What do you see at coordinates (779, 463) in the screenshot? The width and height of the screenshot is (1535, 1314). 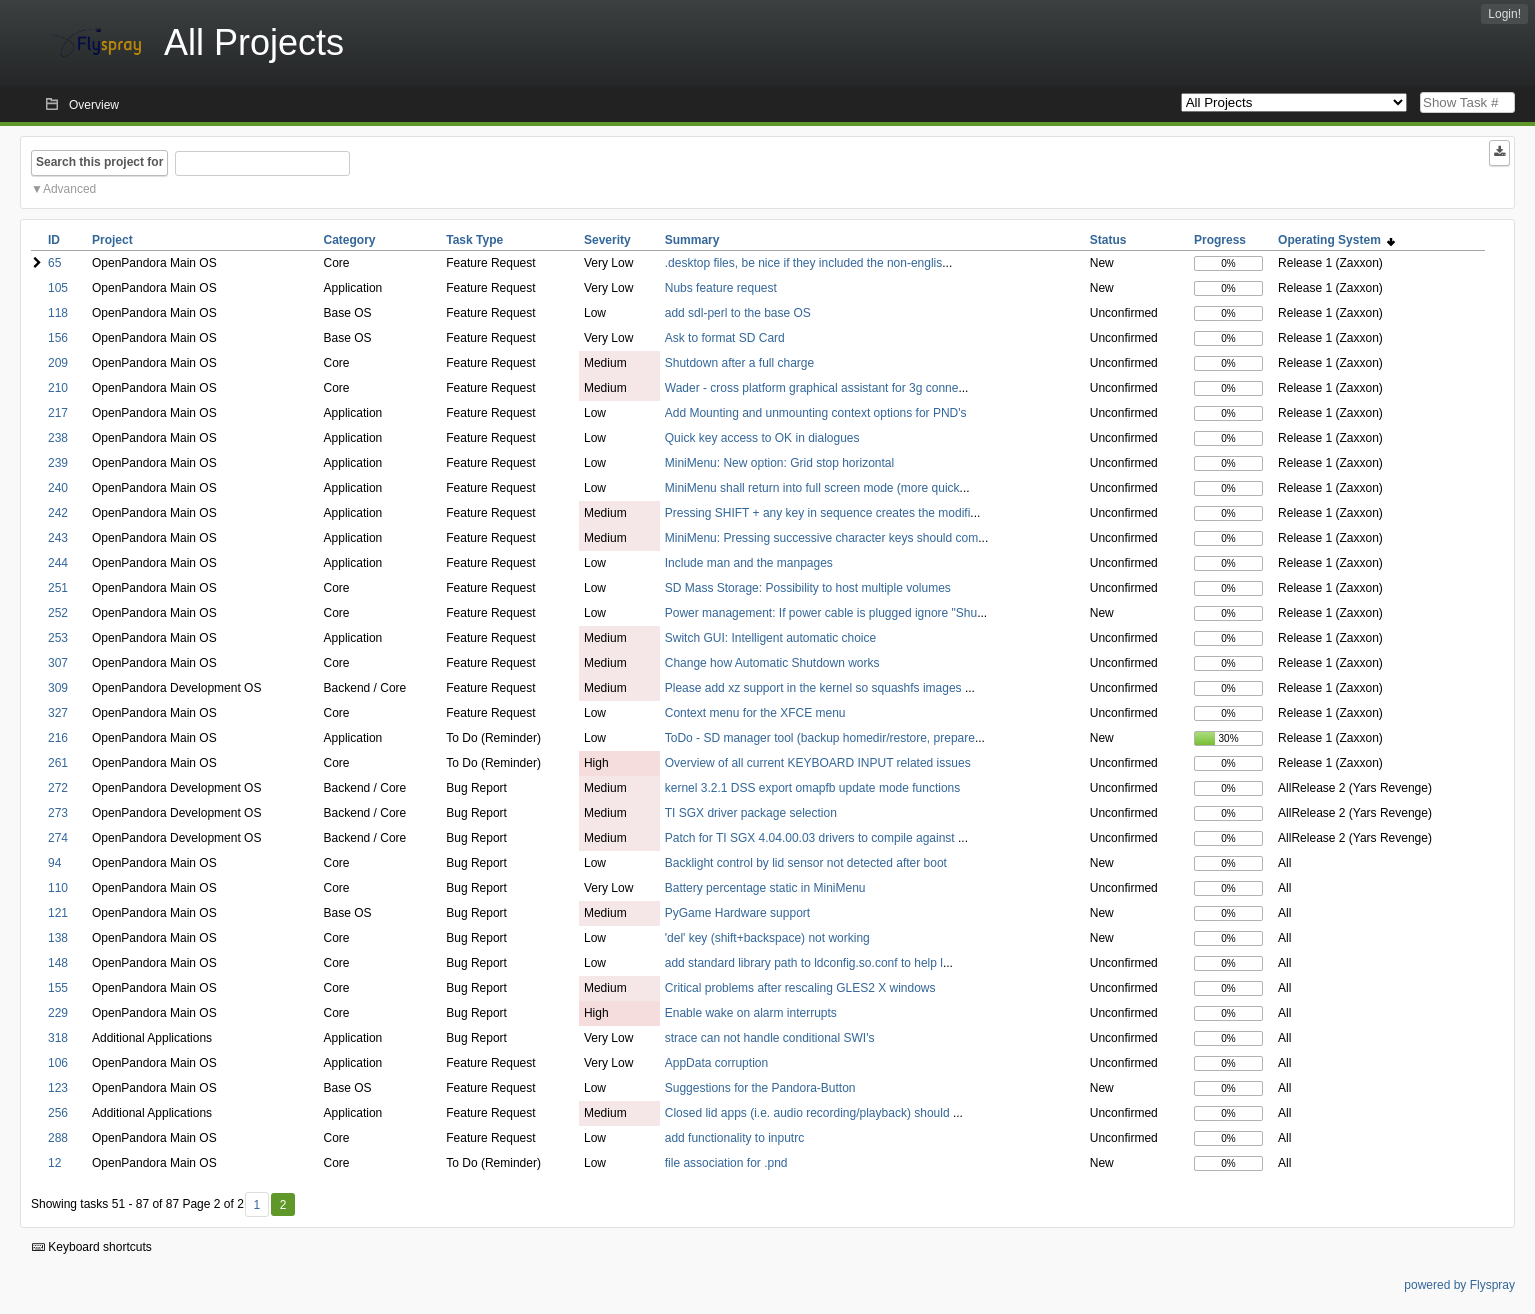 I see `MiniMenu: New option: Grid stop horizontal` at bounding box center [779, 463].